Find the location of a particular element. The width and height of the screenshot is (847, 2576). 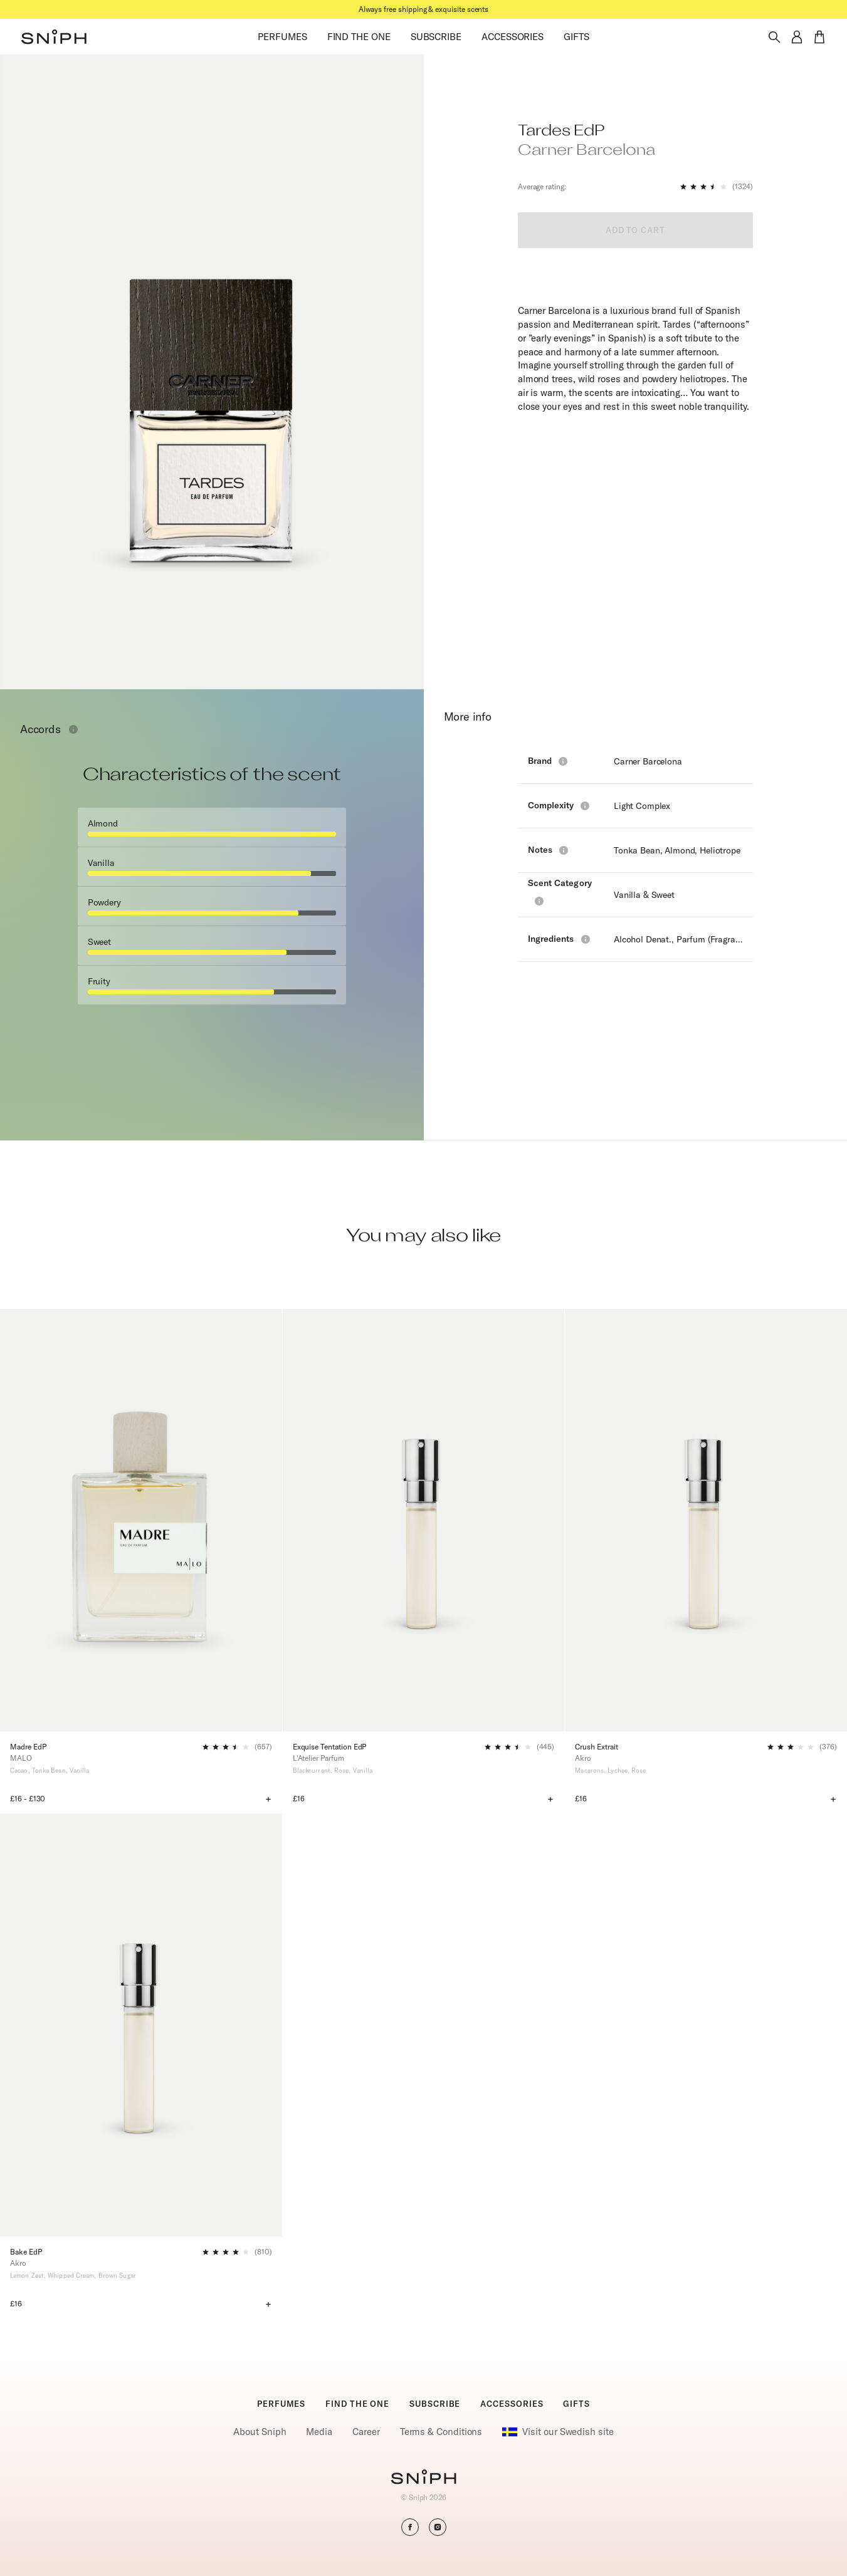

[button] is located at coordinates (54, 37).